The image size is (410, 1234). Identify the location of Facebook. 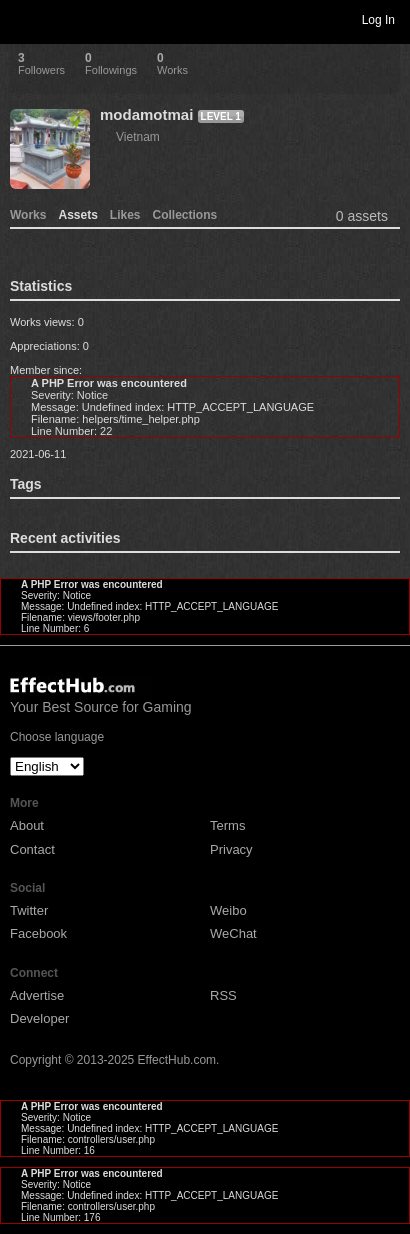
(38, 933).